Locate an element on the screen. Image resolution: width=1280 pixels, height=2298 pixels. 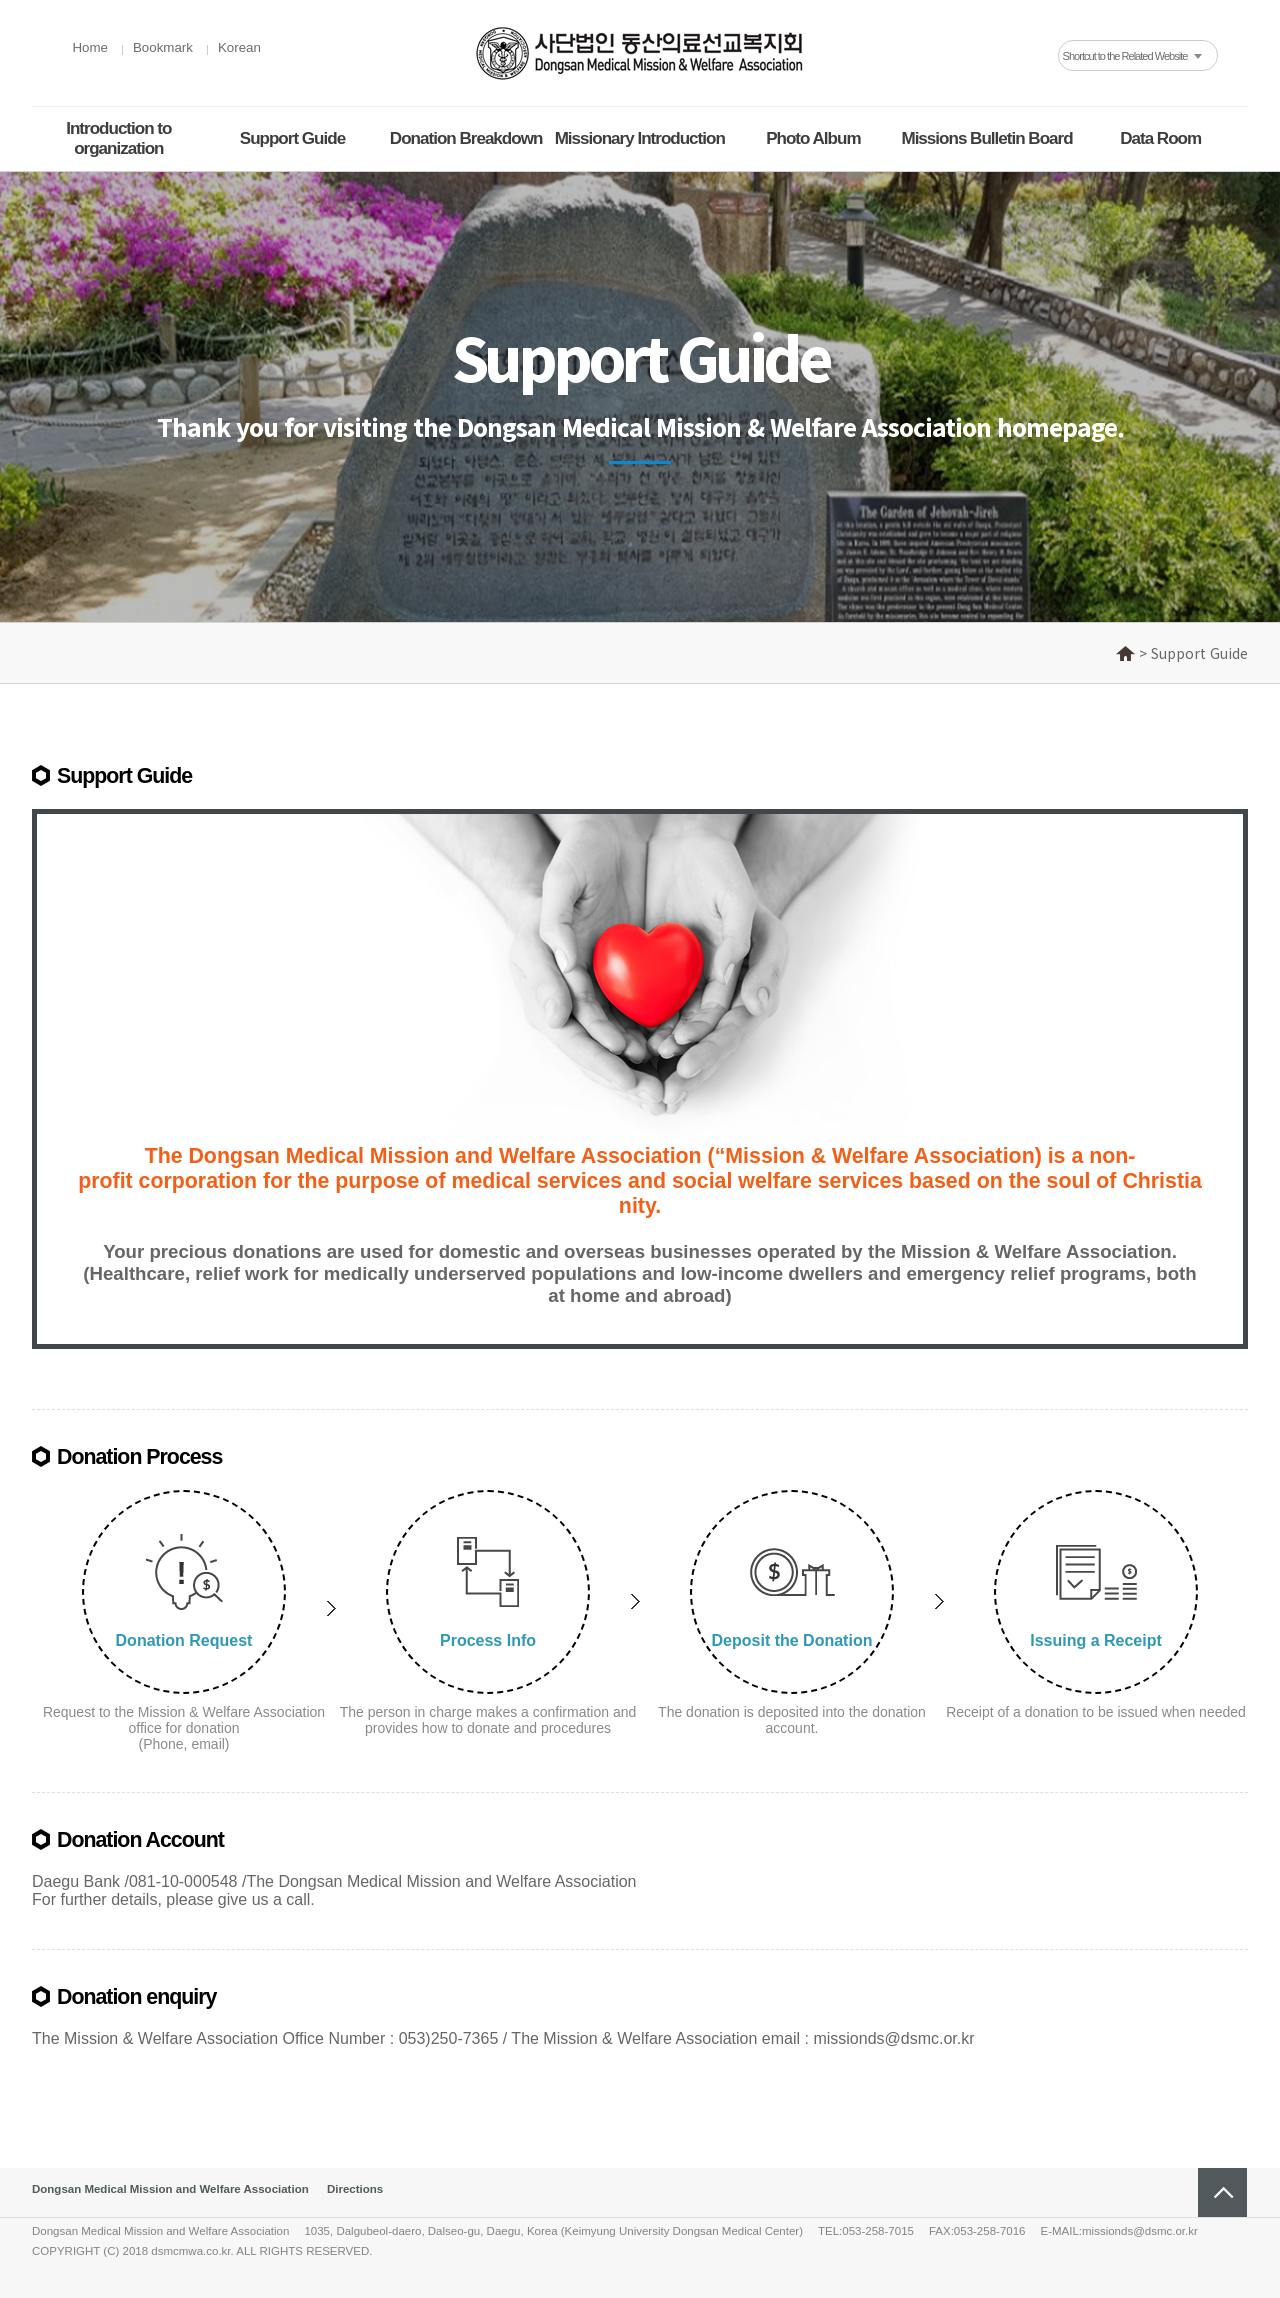
Donation Breakdown is located at coordinates (466, 138).